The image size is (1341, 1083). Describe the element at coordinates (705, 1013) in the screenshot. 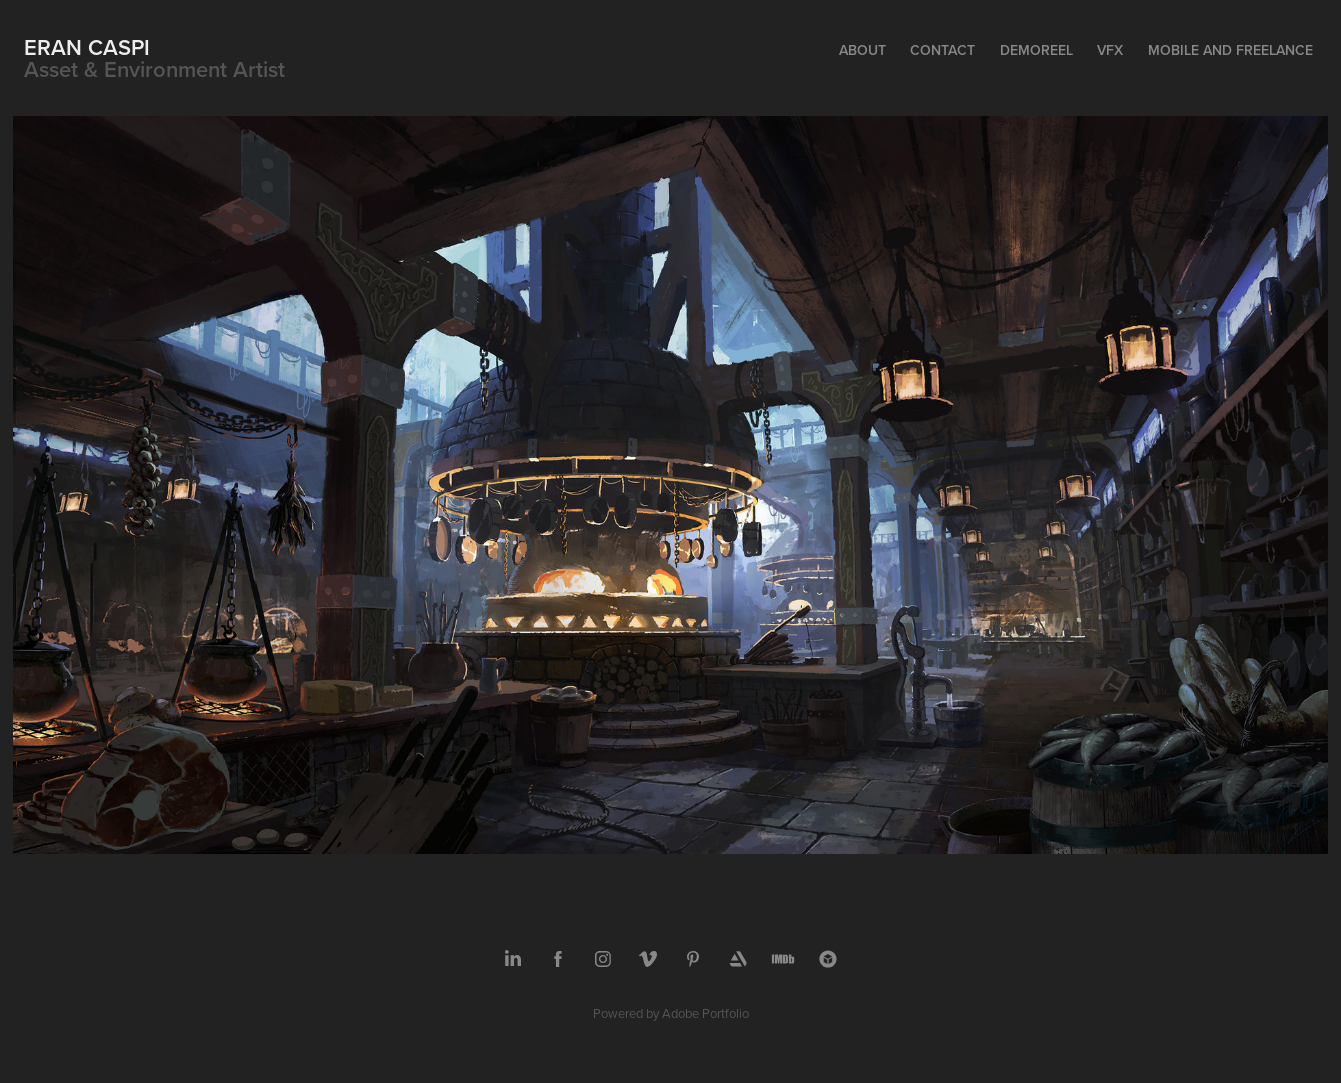

I see `Adobe Portfolio` at that location.